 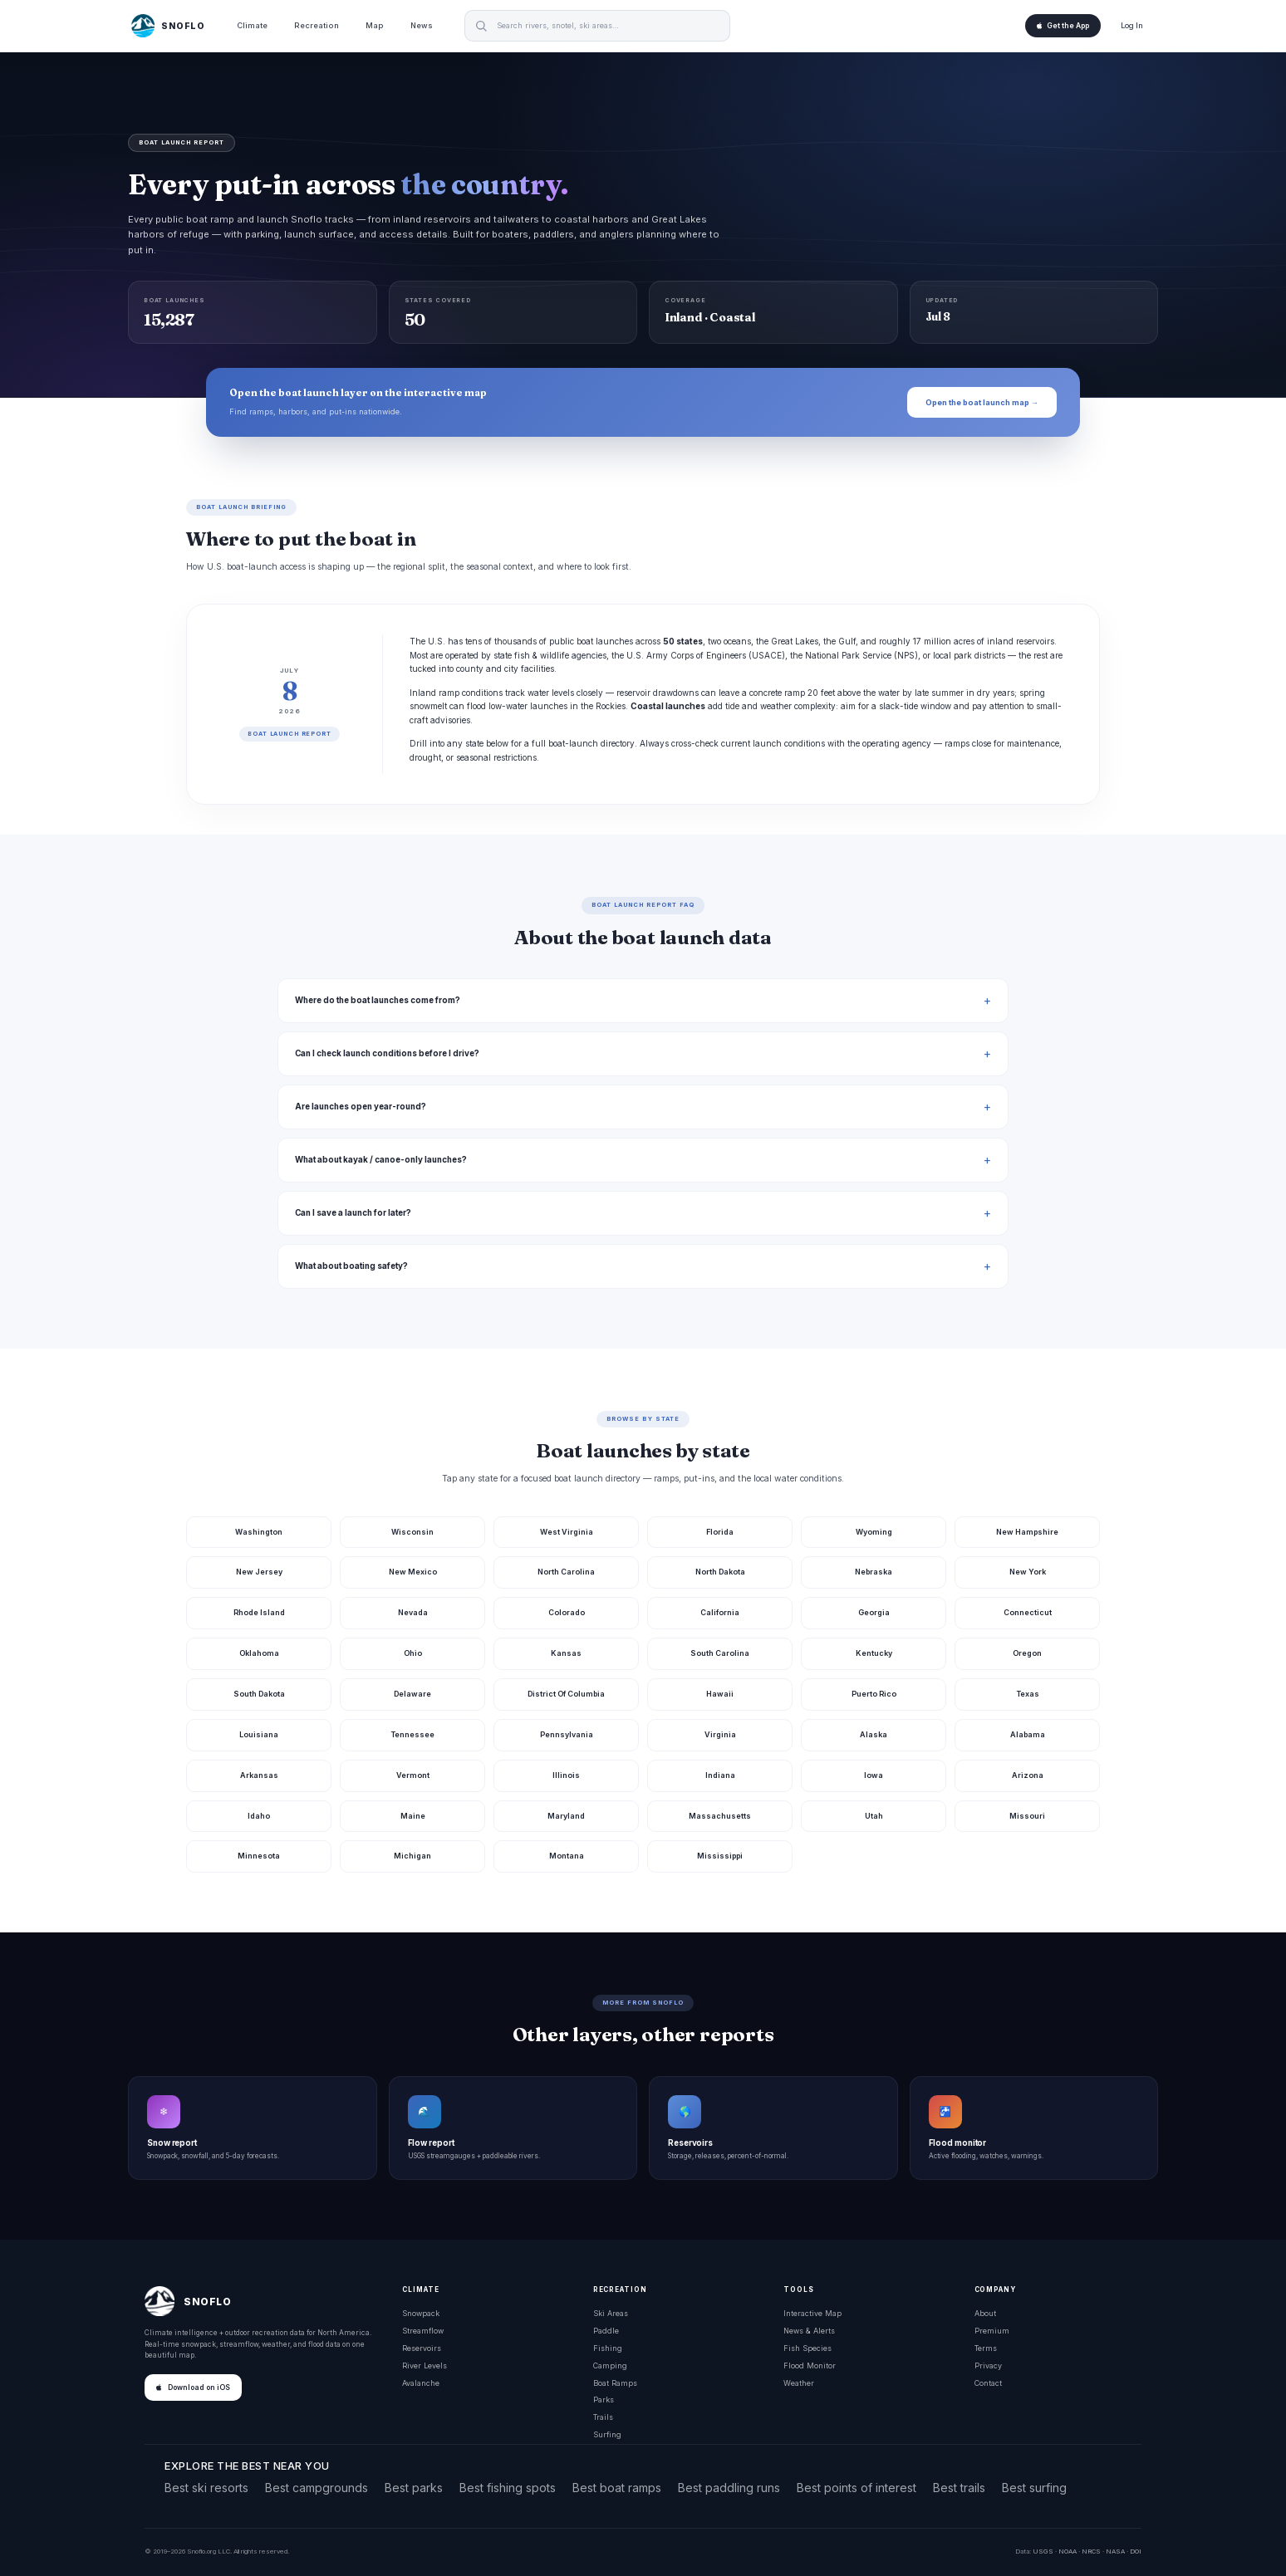 What do you see at coordinates (1027, 1815) in the screenshot?
I see `Missouri` at bounding box center [1027, 1815].